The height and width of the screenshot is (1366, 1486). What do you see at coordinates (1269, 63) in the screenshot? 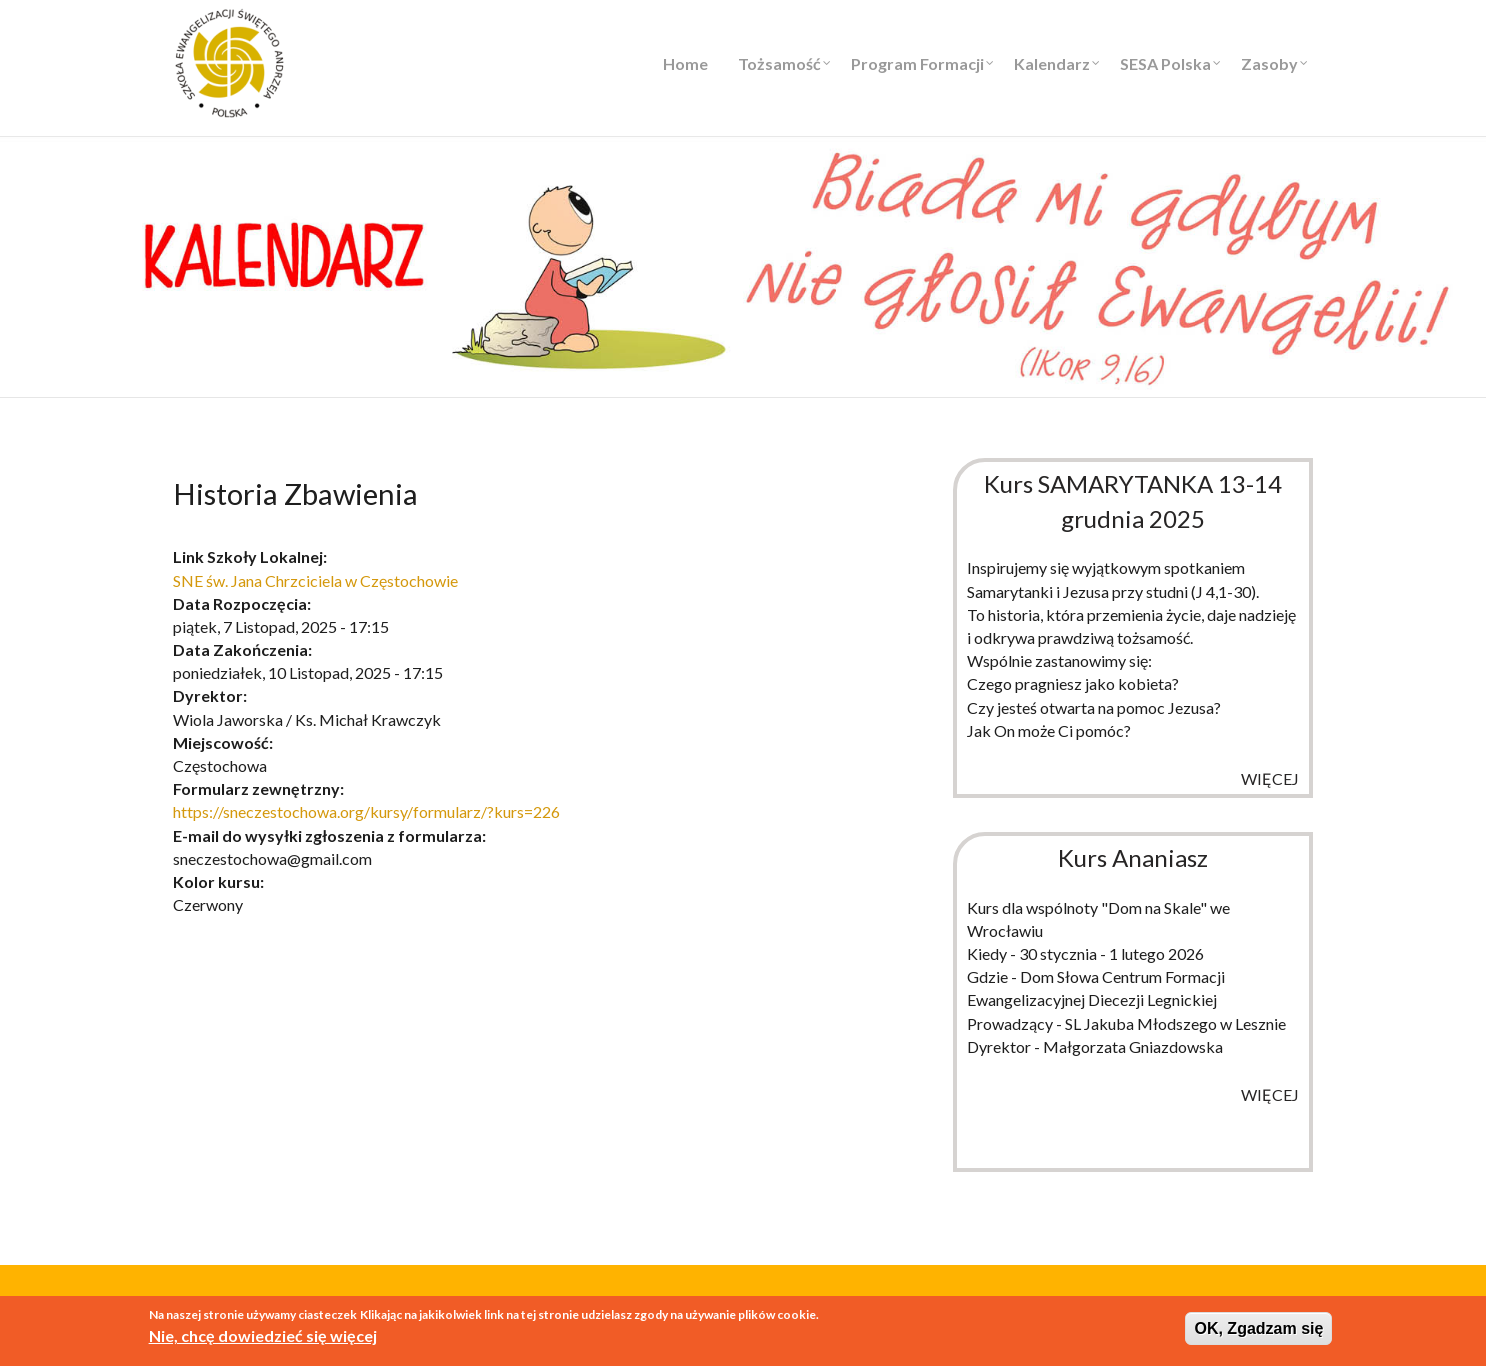
I see `Zasoby` at bounding box center [1269, 63].